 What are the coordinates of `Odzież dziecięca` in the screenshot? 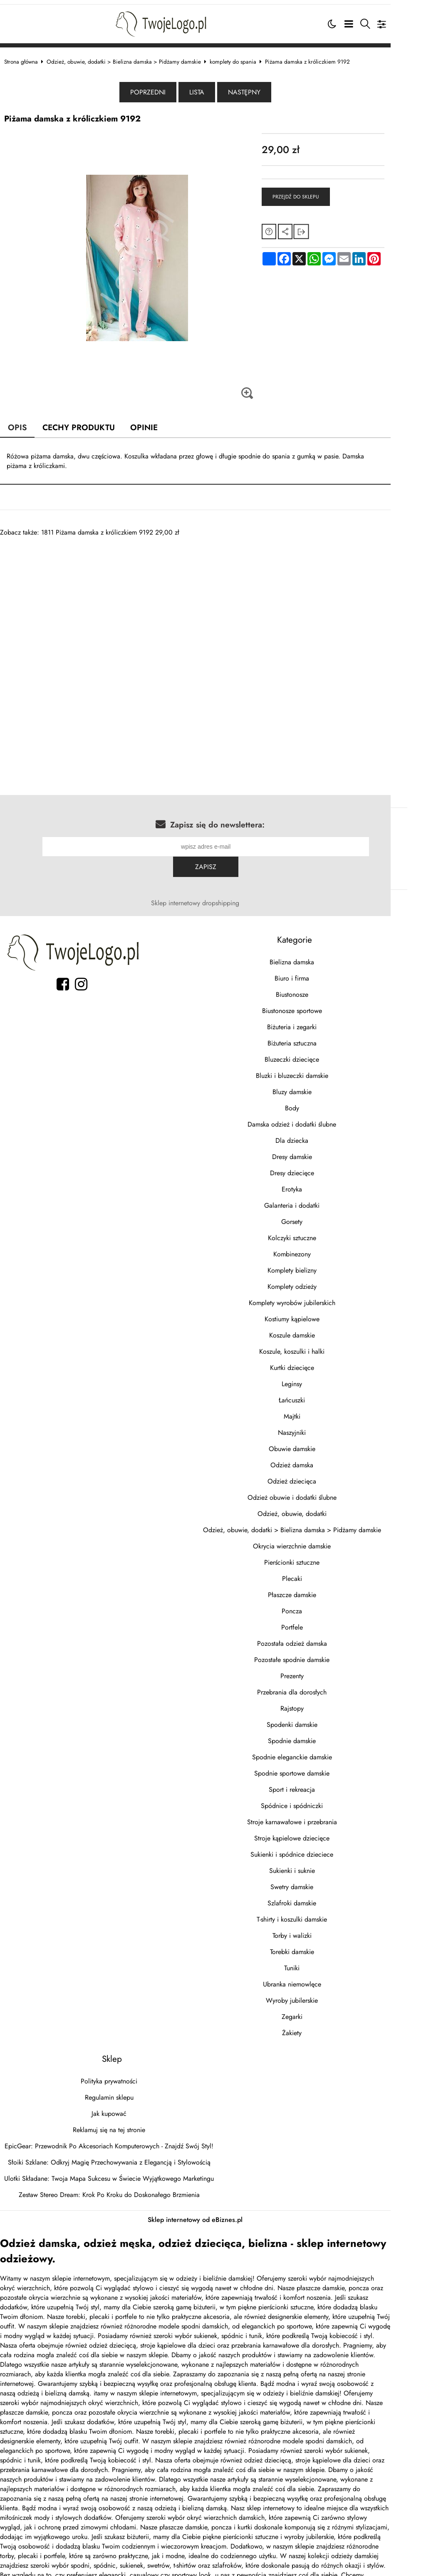 It's located at (319, 1458).